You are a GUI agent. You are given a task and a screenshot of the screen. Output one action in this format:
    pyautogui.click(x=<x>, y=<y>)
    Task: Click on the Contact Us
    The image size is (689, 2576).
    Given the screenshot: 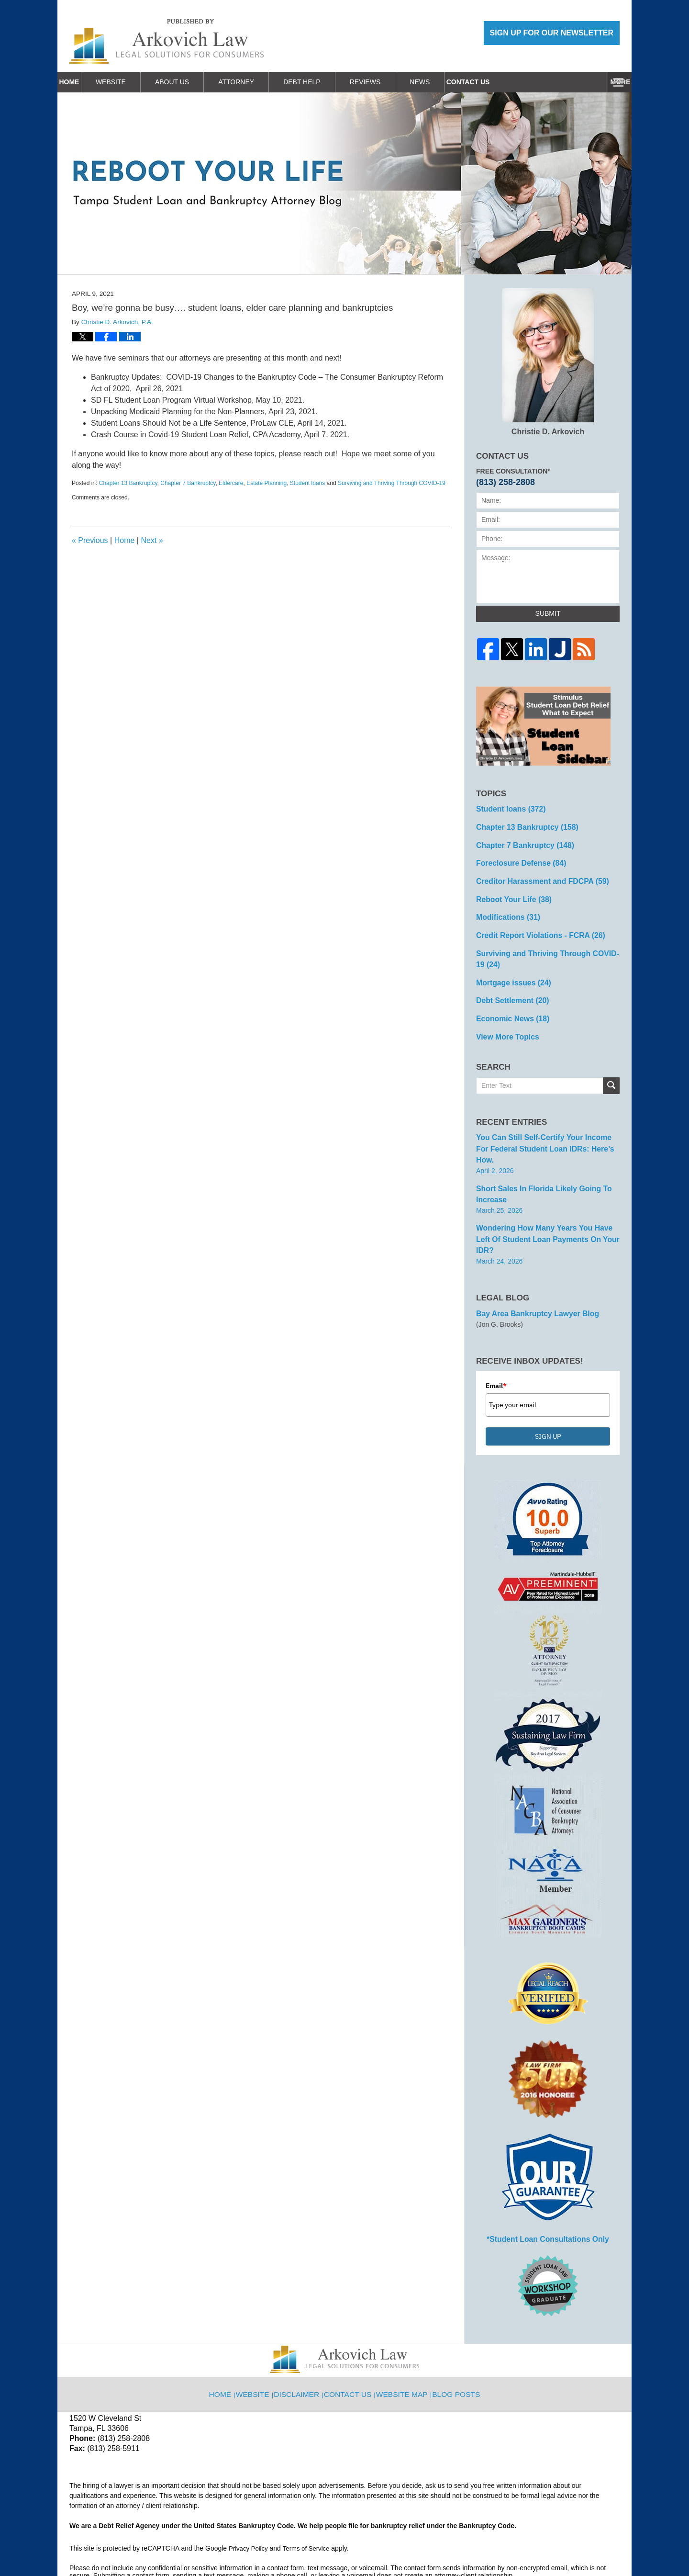 What is the action you would take?
    pyautogui.click(x=586, y=82)
    